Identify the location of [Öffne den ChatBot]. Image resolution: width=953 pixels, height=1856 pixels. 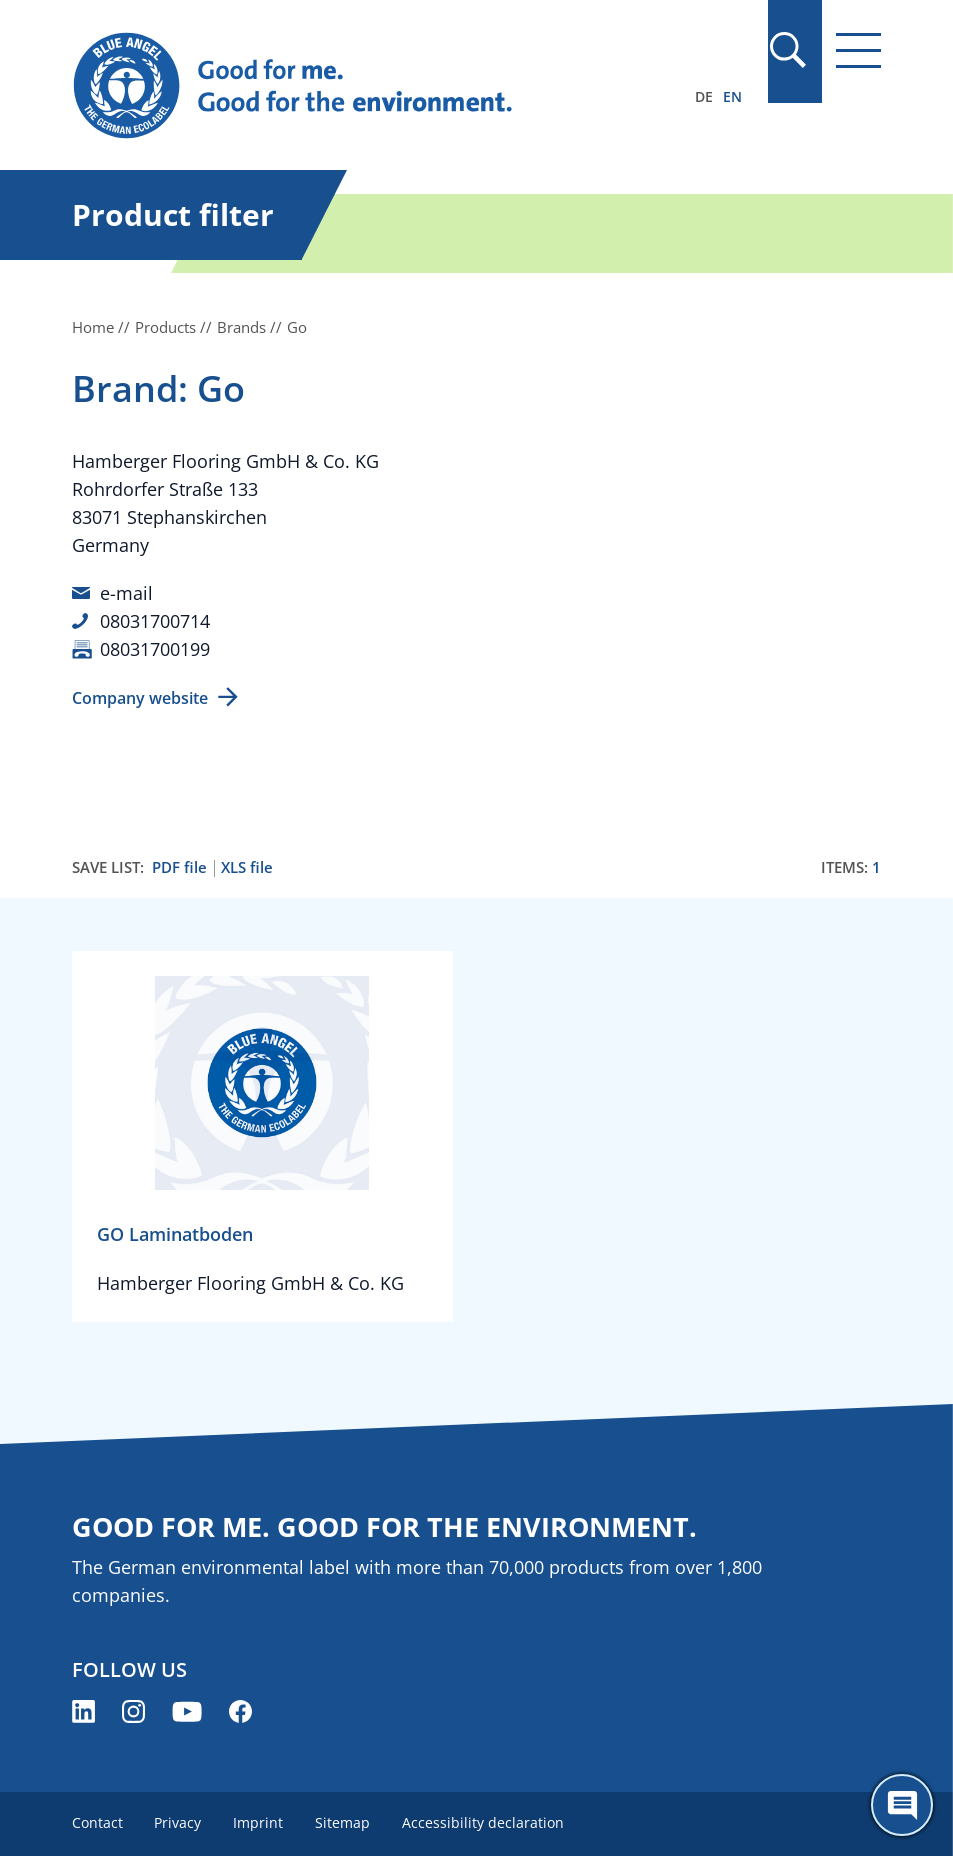
(902, 1805).